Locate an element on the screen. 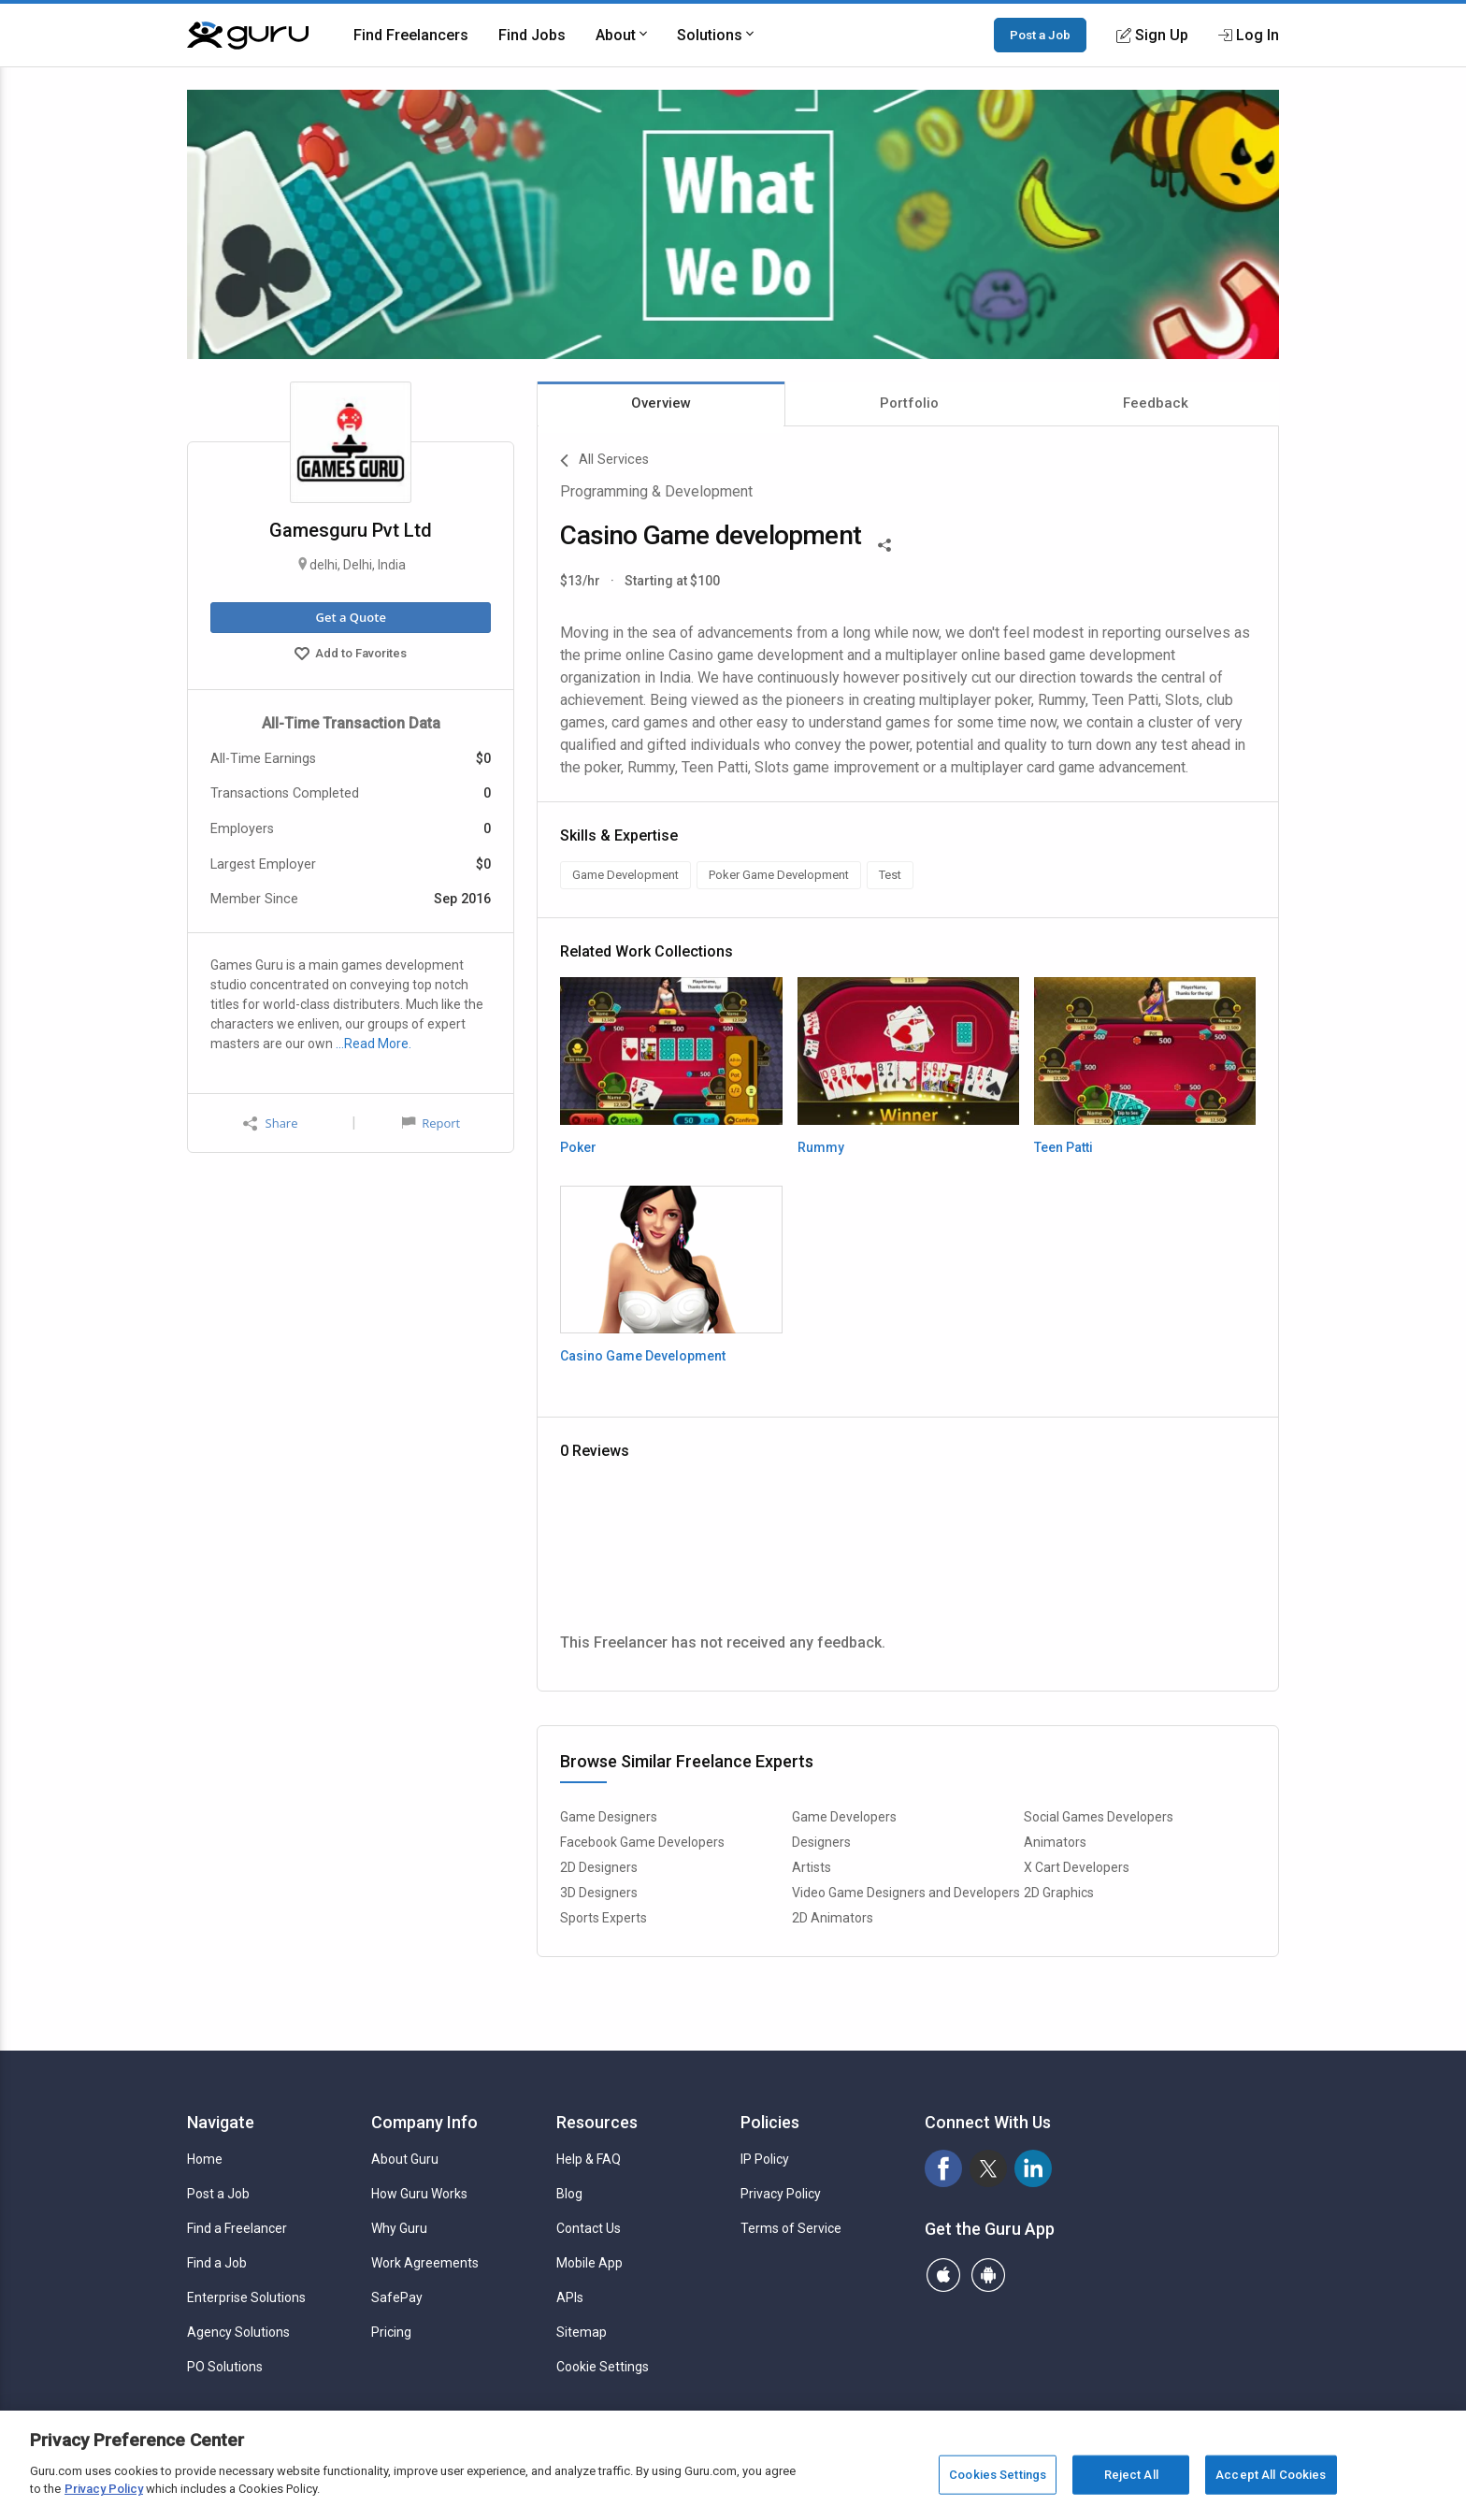  Casino Game Development is located at coordinates (643, 1355).